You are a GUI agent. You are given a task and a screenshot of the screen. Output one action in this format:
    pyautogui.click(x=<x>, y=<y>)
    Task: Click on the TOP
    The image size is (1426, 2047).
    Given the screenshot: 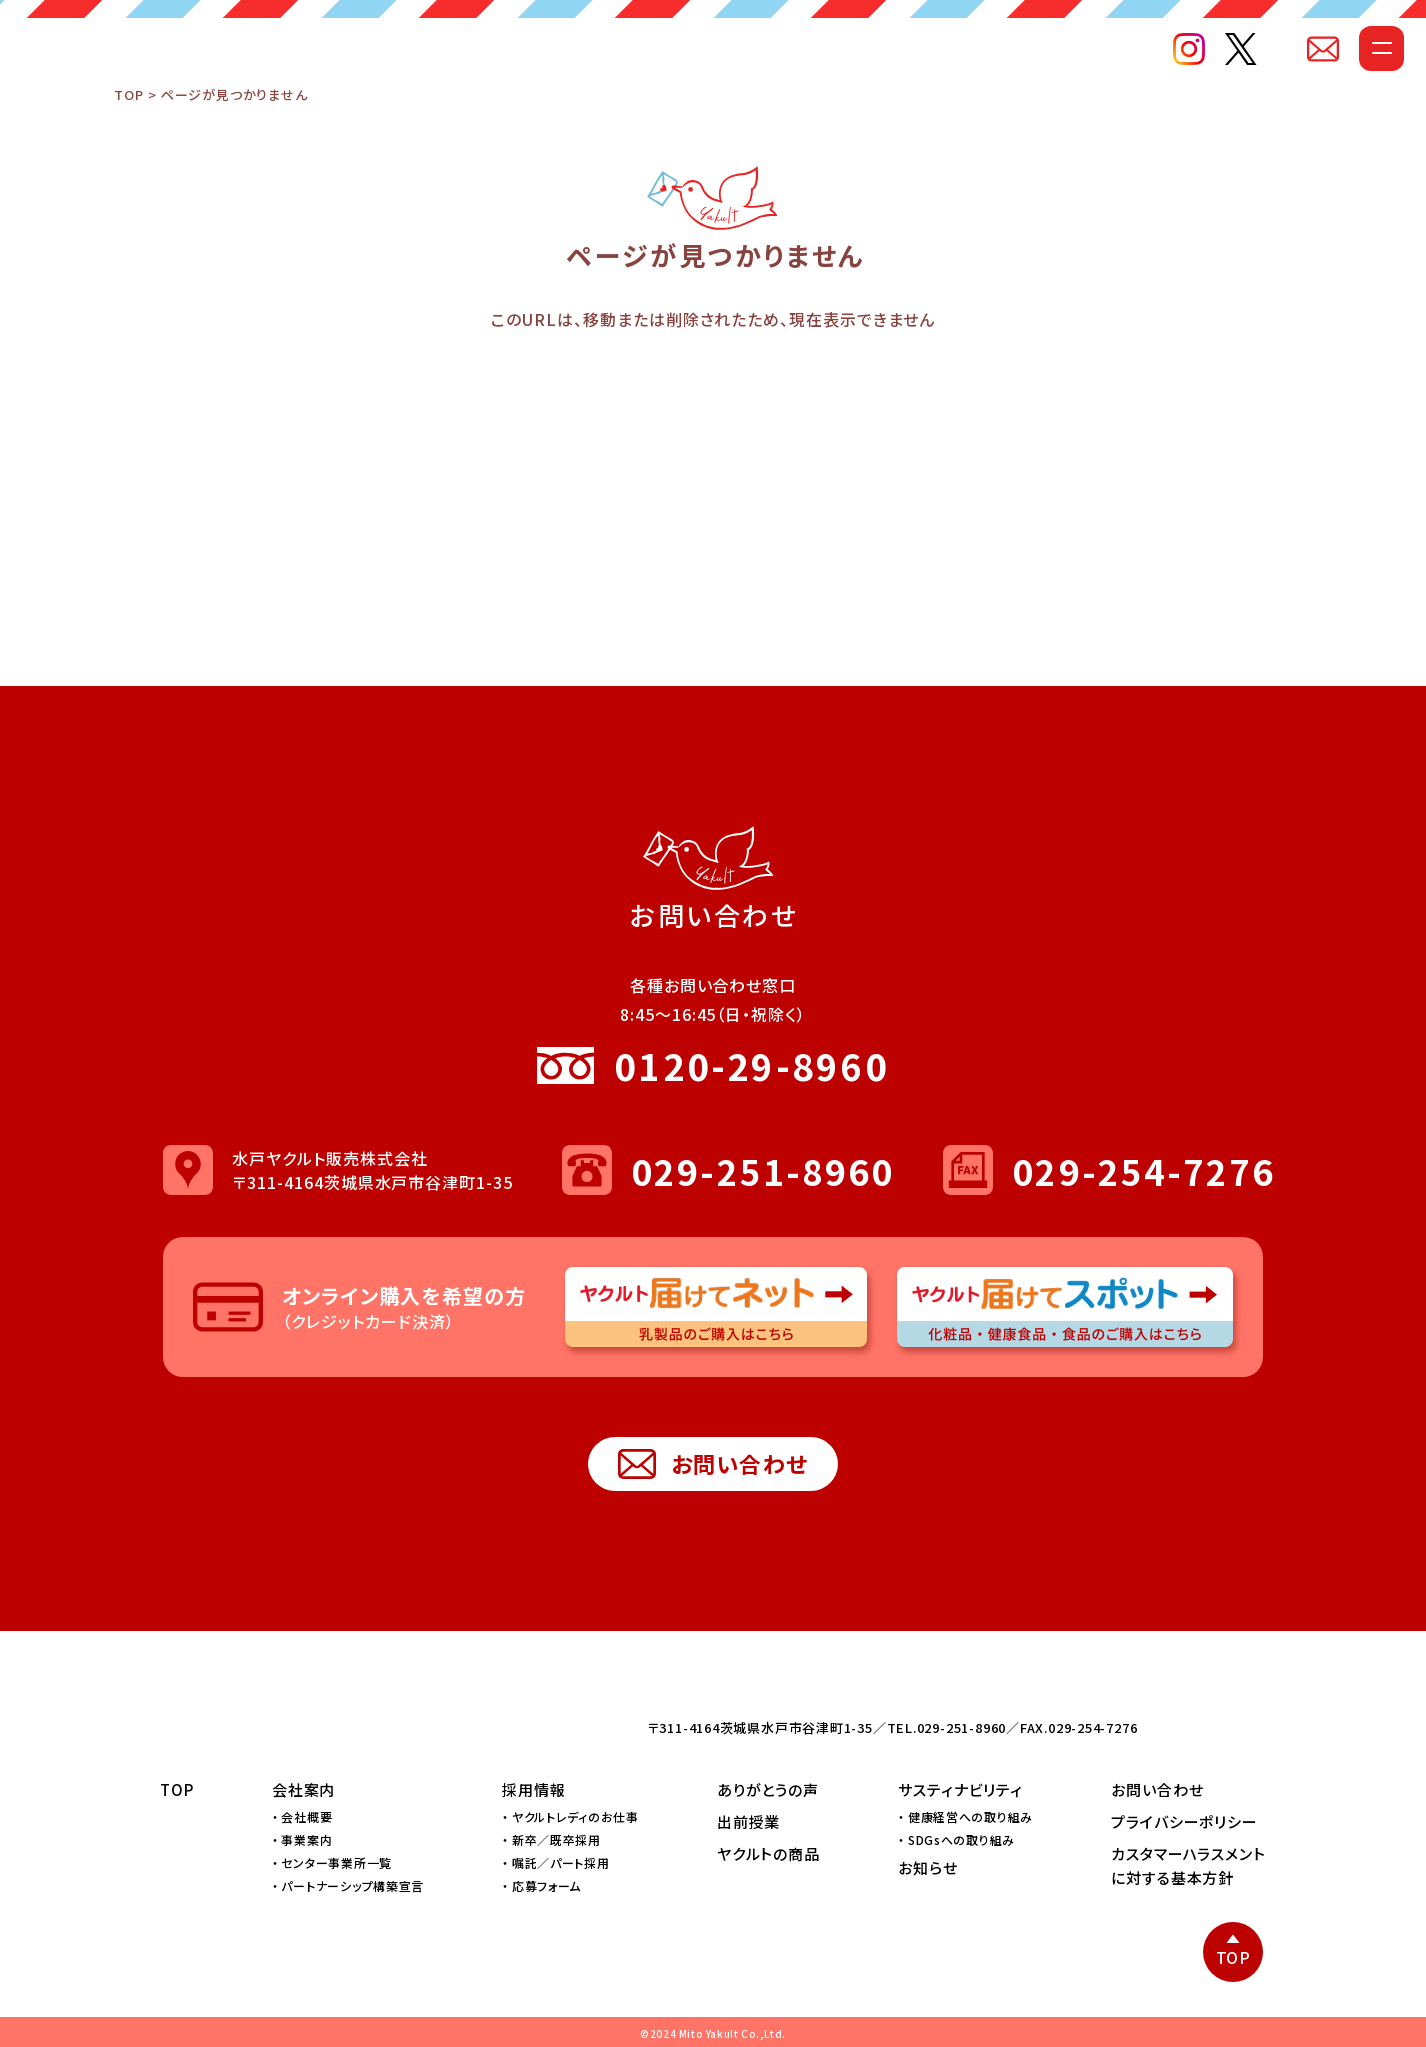 What is the action you would take?
    pyautogui.click(x=128, y=135)
    